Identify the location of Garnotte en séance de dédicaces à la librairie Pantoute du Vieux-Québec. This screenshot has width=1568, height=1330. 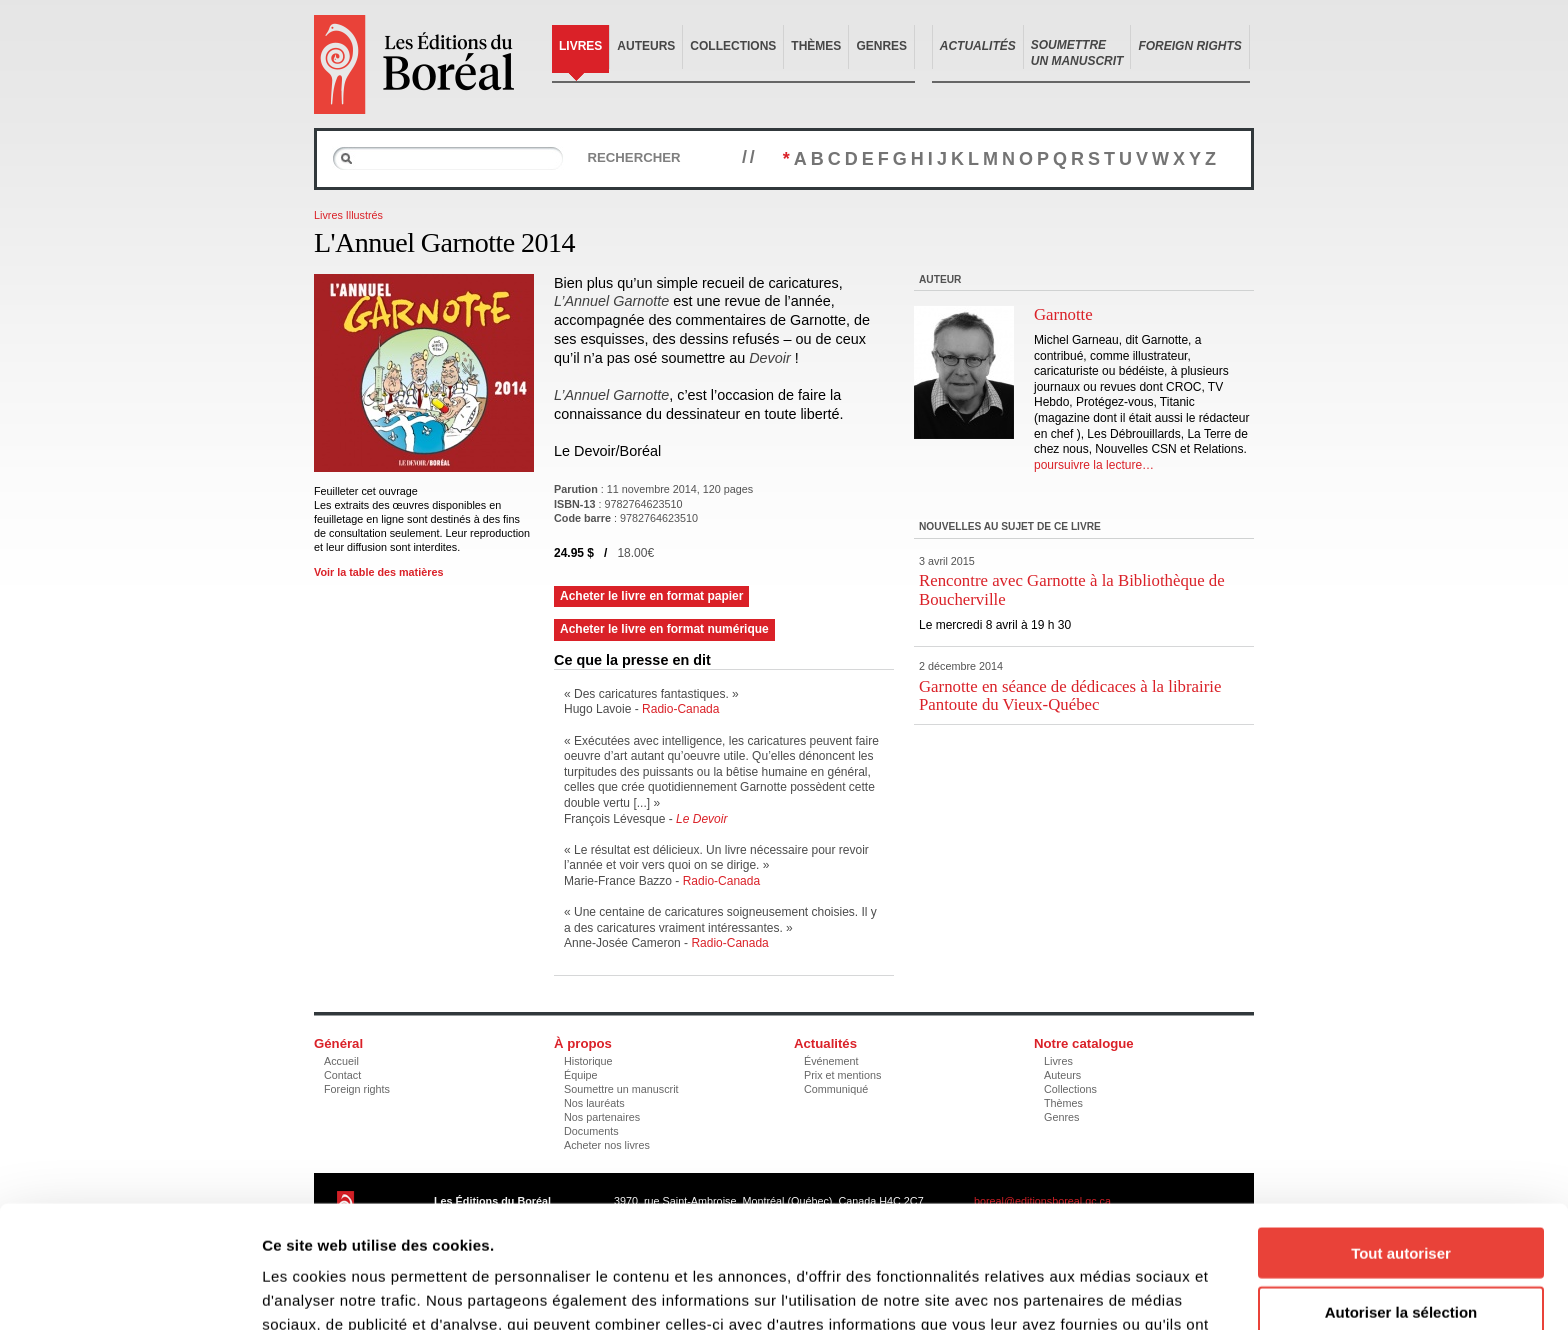
(1070, 695).